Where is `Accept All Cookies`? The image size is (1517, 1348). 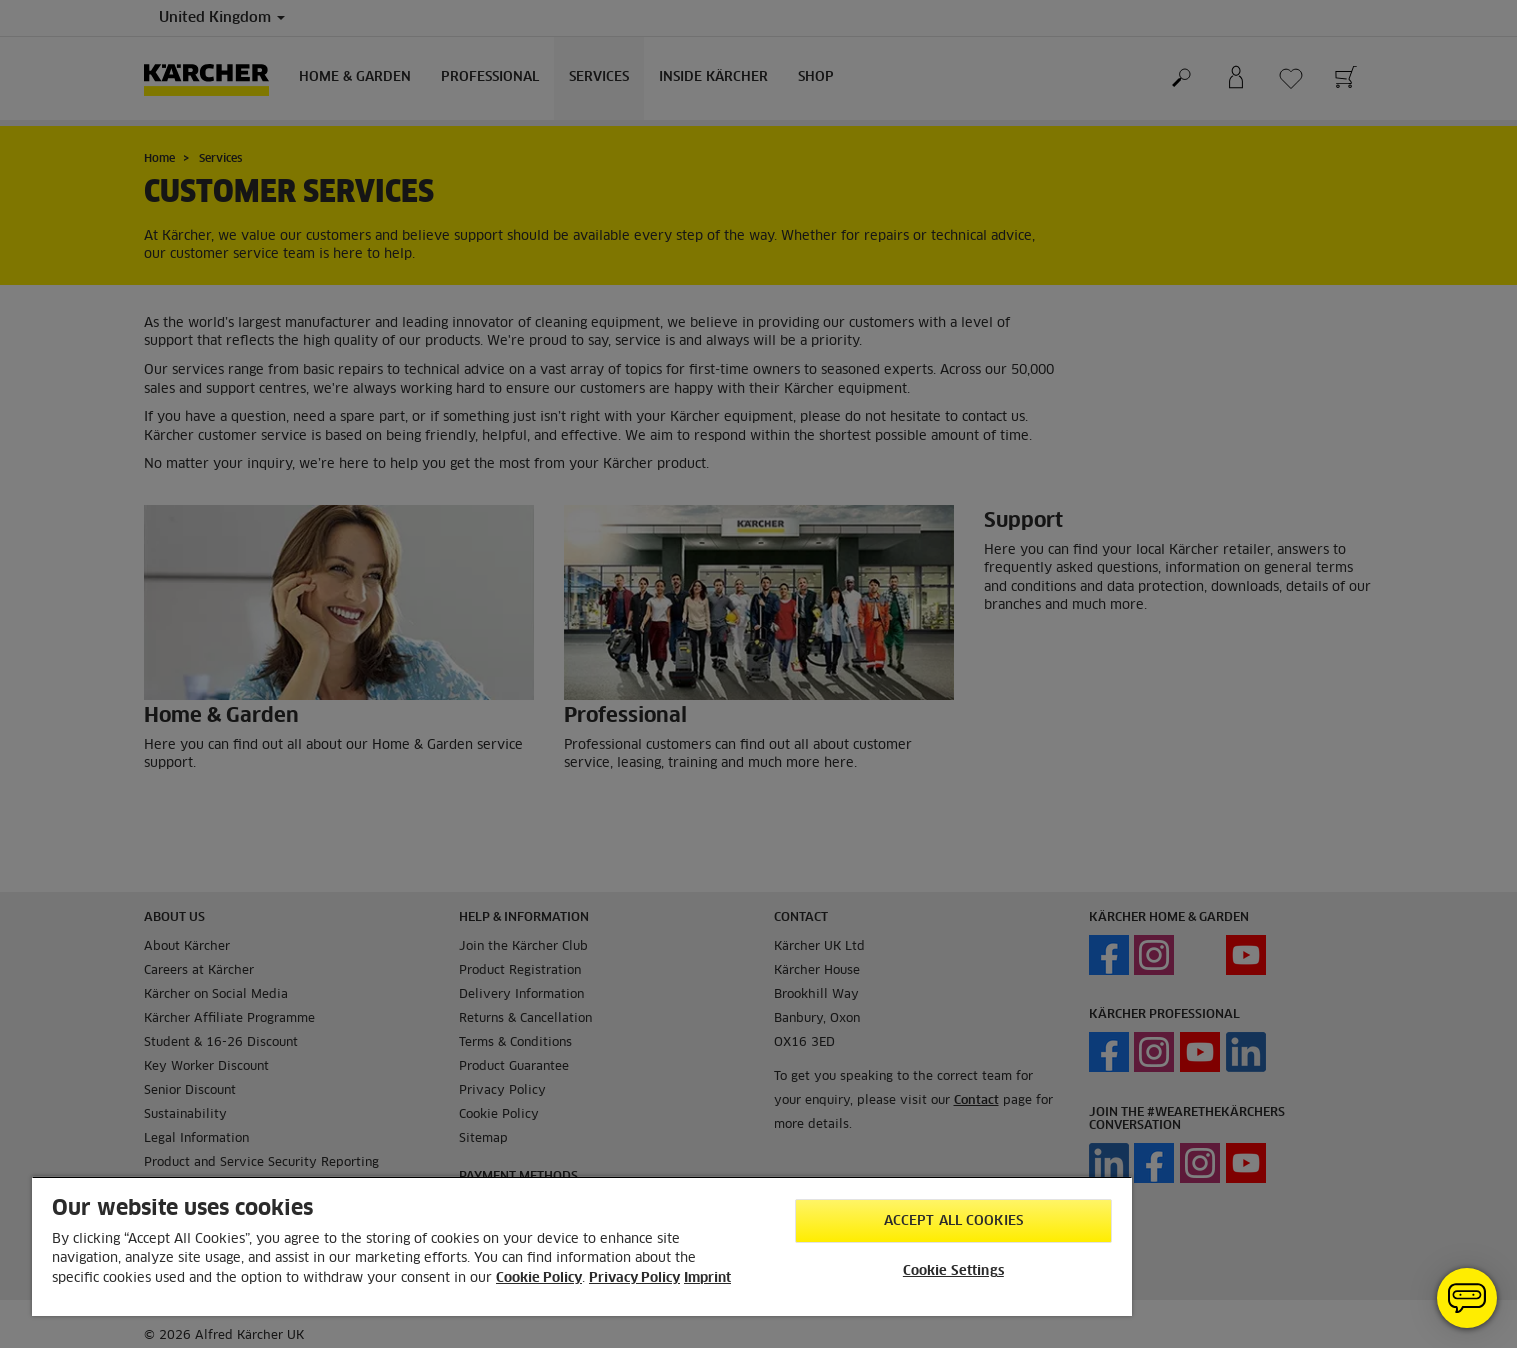 Accept All Cookies is located at coordinates (953, 1221).